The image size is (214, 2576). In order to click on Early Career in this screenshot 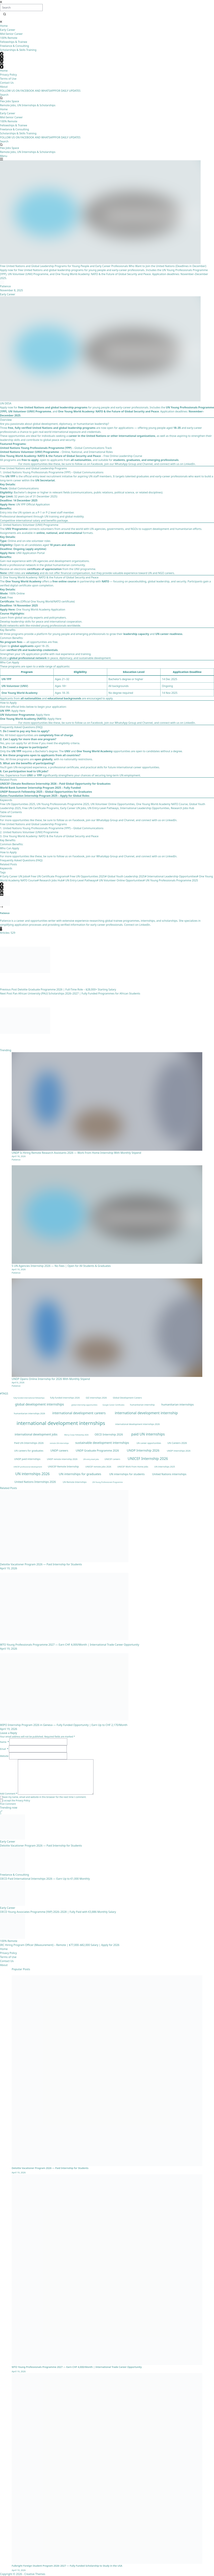, I will do `click(7, 113)`.